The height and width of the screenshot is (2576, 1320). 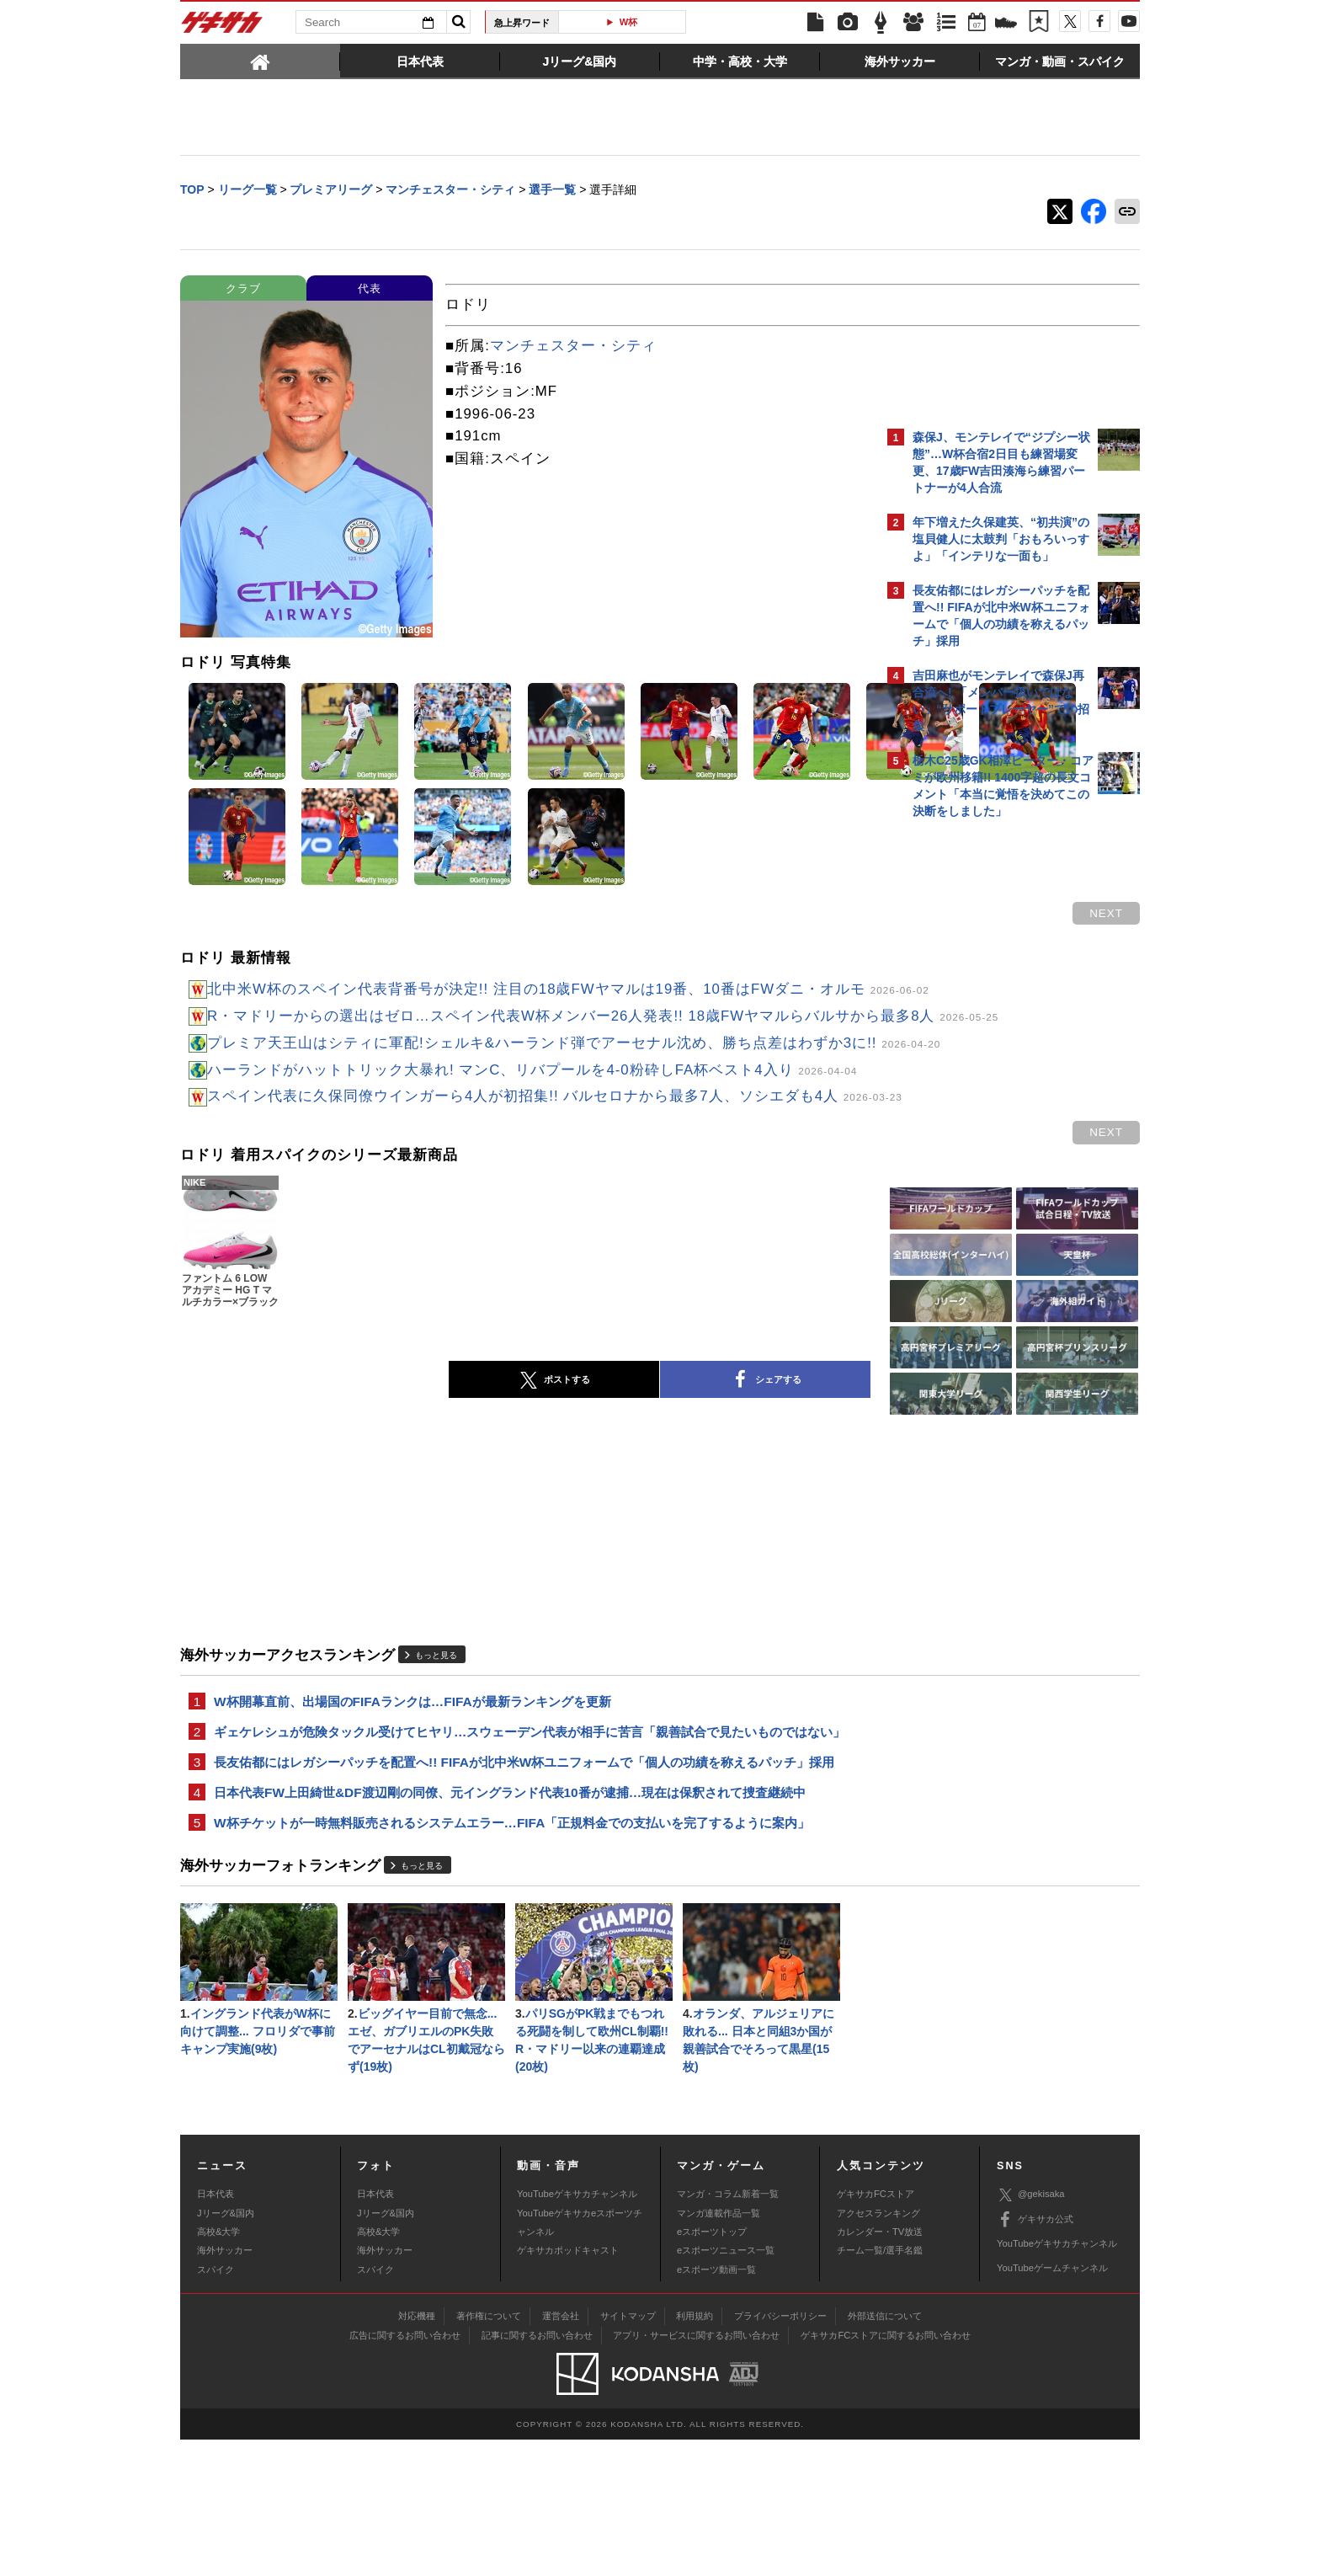 I want to click on [tab], so click(x=260, y=60).